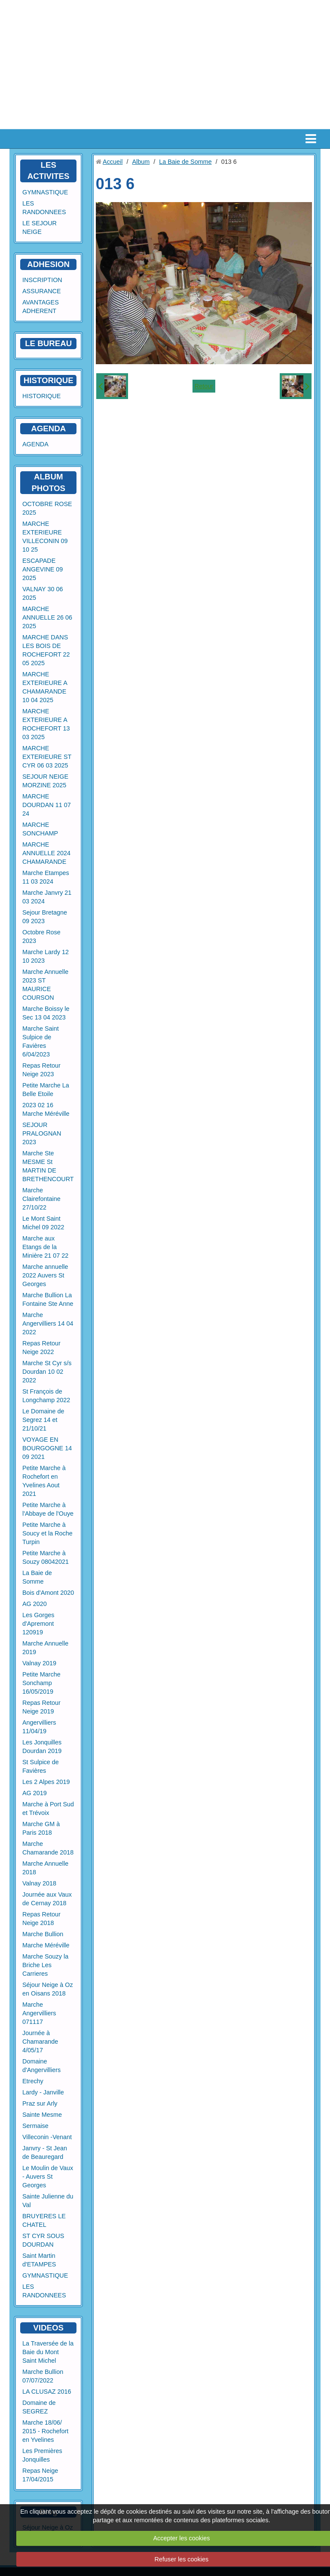 The image size is (330, 2576). What do you see at coordinates (47, 1533) in the screenshot?
I see `Petite Marche à Soucy et la Roche Turpin` at bounding box center [47, 1533].